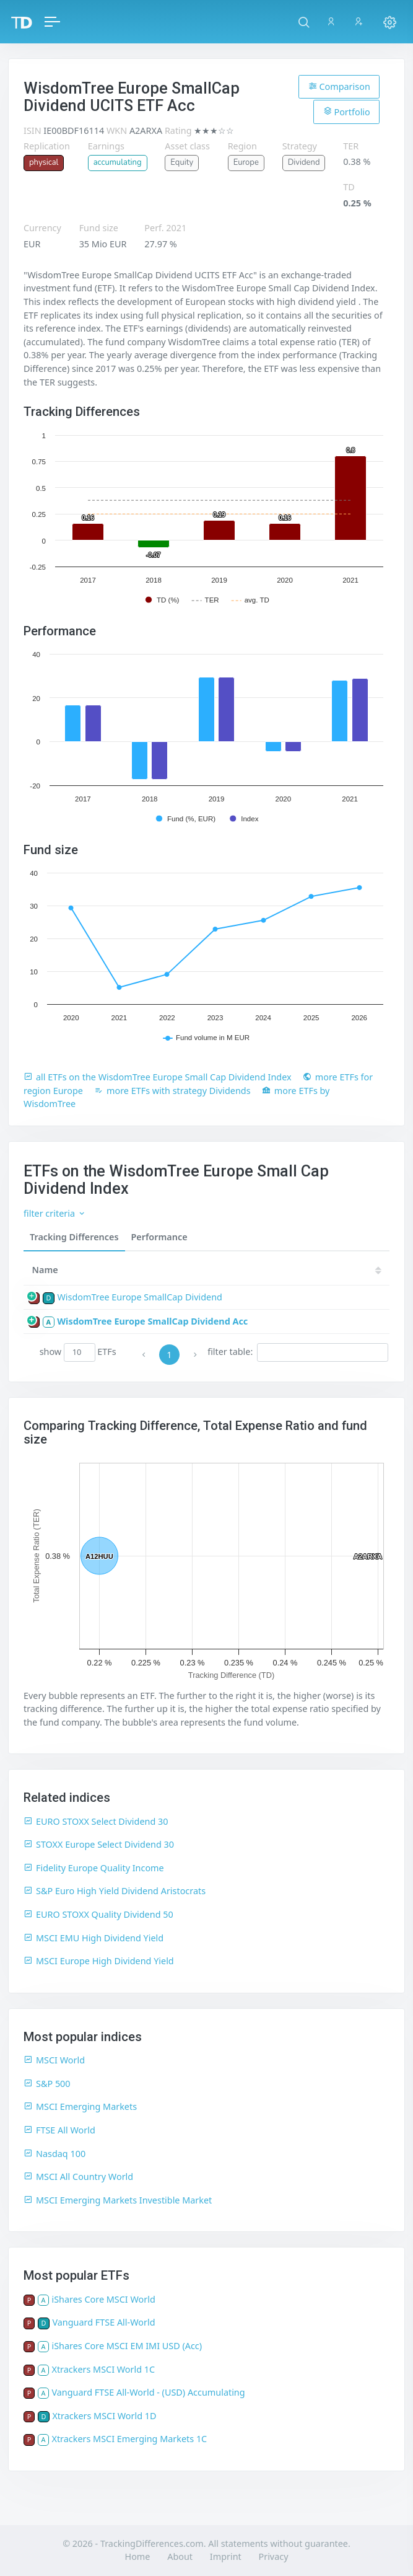 This screenshot has width=413, height=2576. I want to click on more ETFs with strategy Dividends, so click(172, 1090).